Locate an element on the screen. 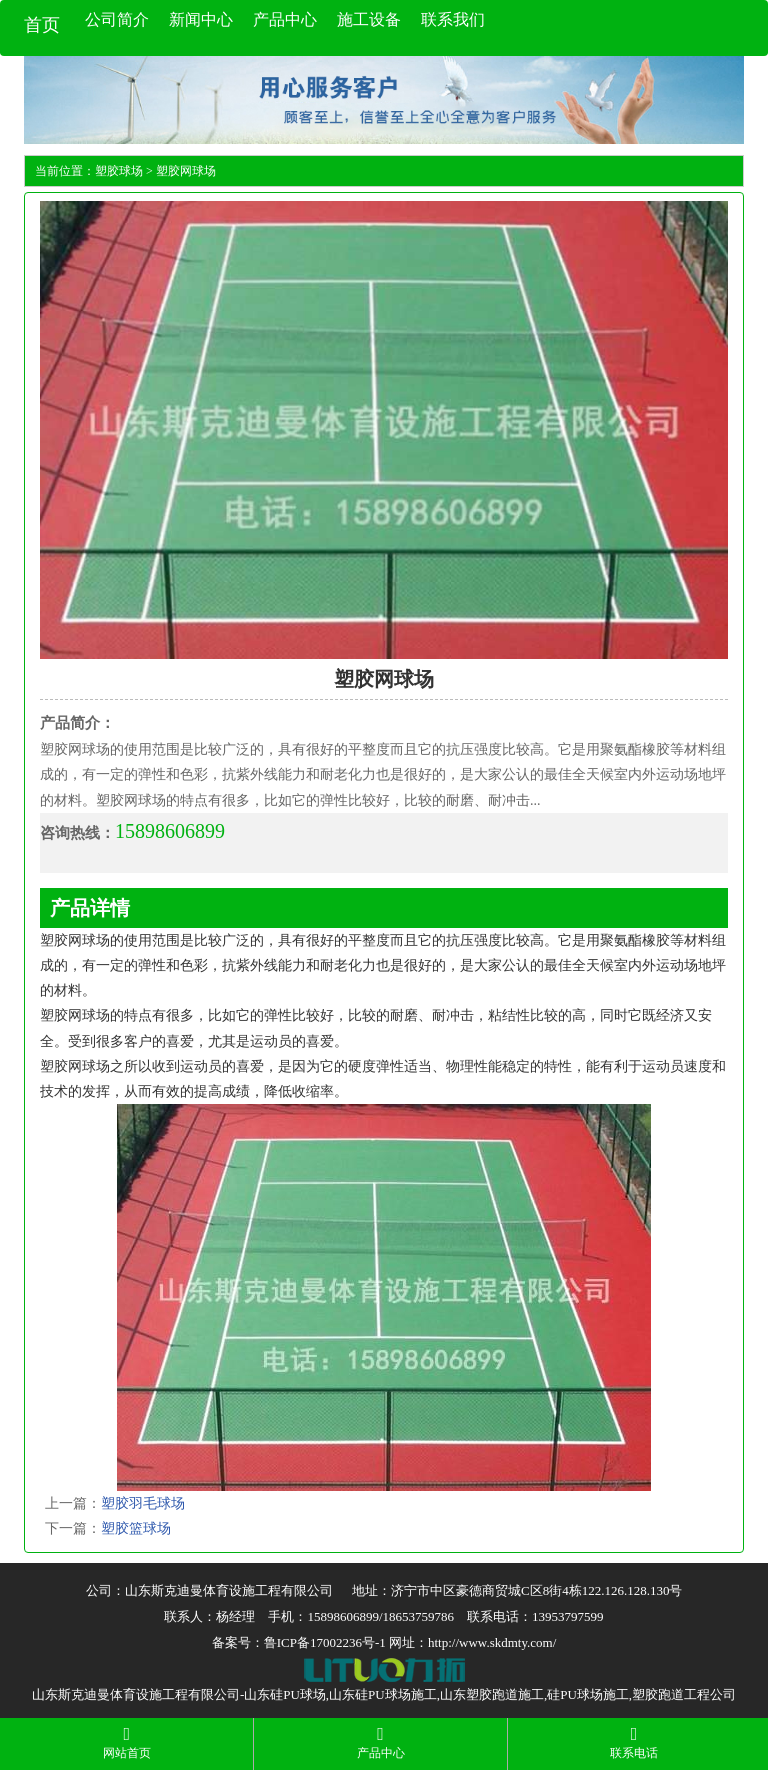 The width and height of the screenshot is (768, 1770). 塑胶羽毛球场 is located at coordinates (143, 1503).